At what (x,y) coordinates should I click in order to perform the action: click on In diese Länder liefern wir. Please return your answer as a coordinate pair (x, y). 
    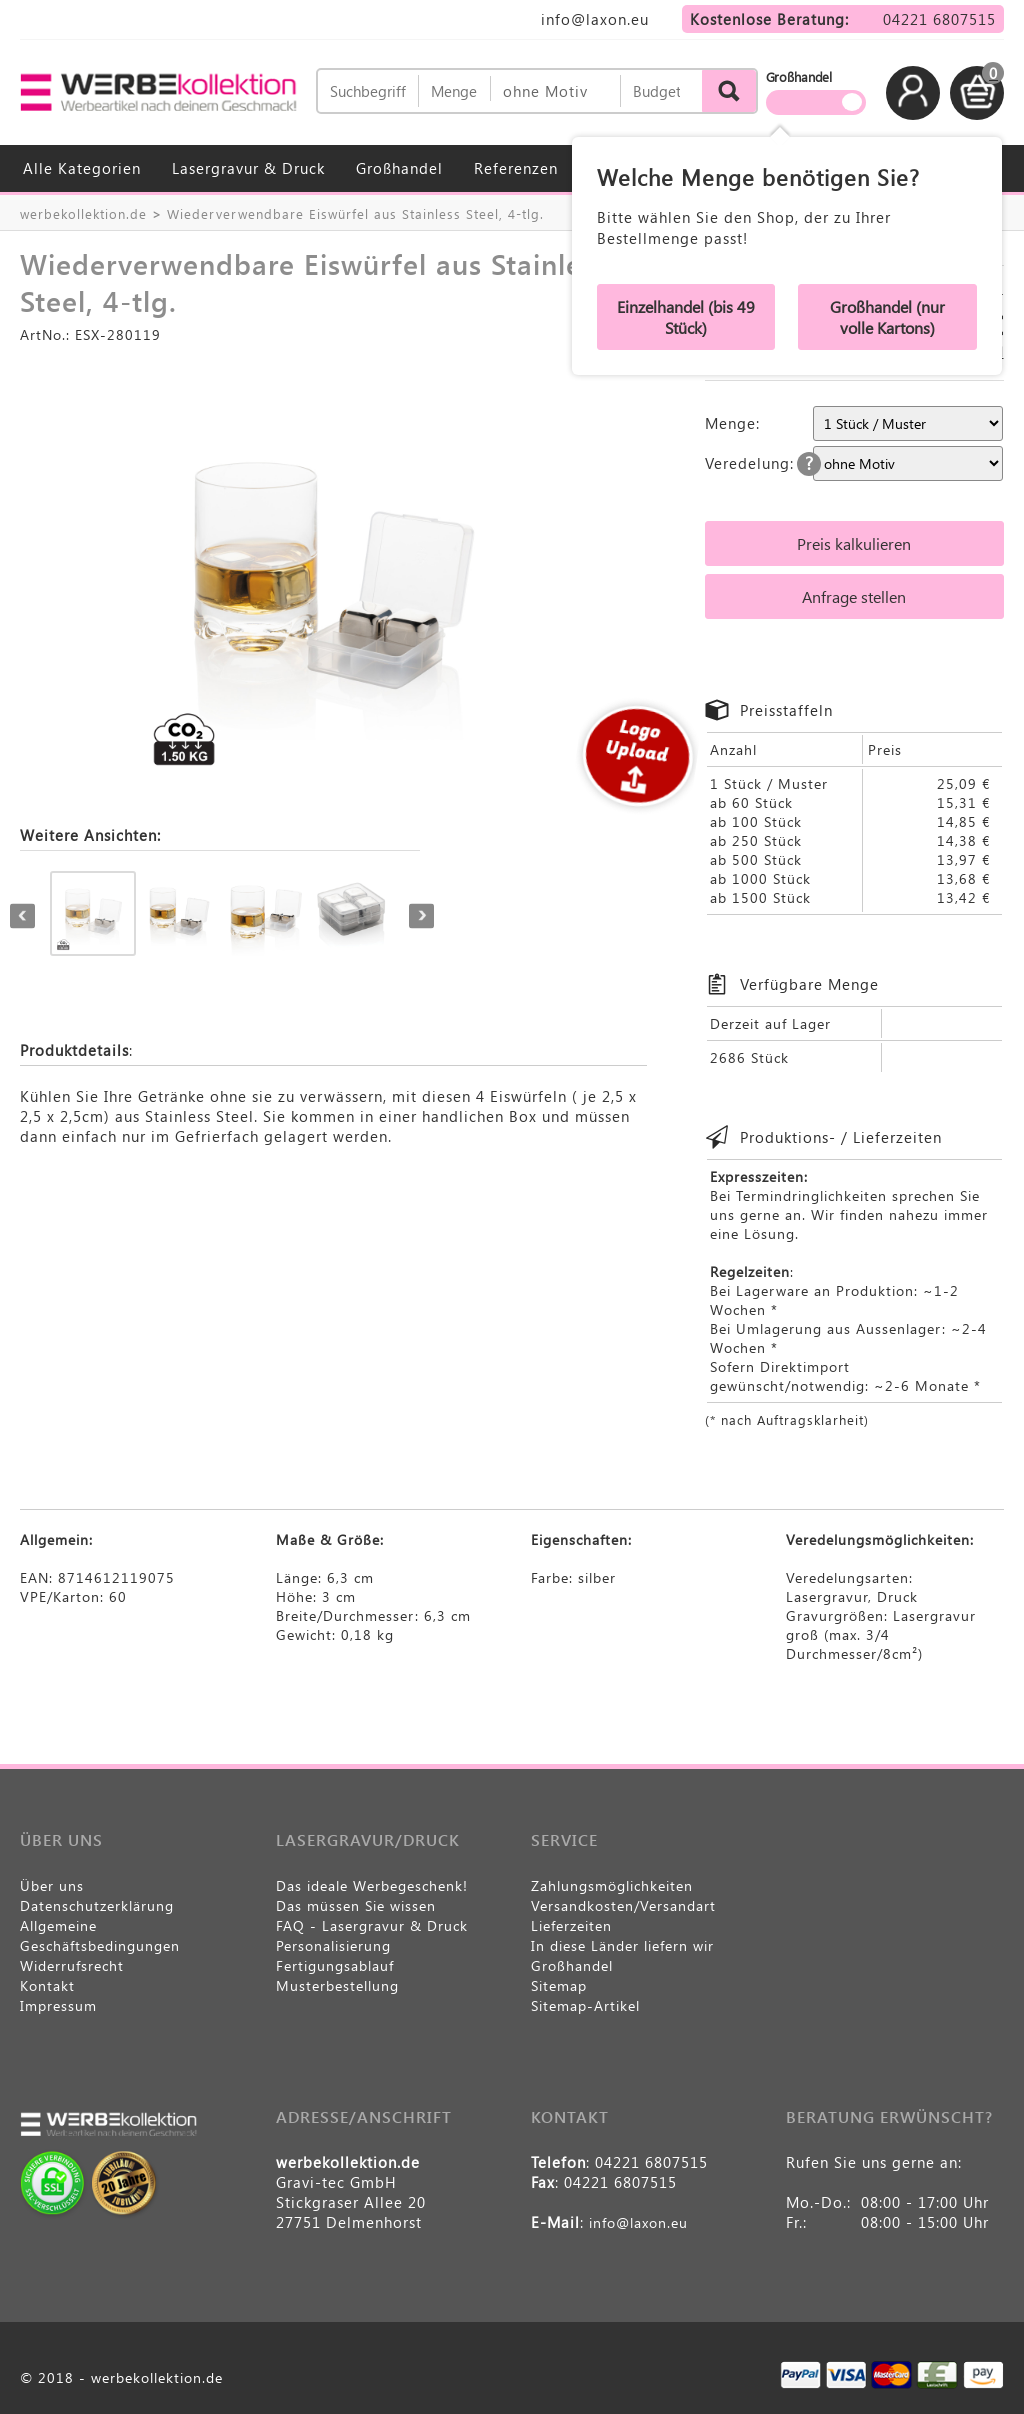
    Looking at the image, I should click on (622, 1945).